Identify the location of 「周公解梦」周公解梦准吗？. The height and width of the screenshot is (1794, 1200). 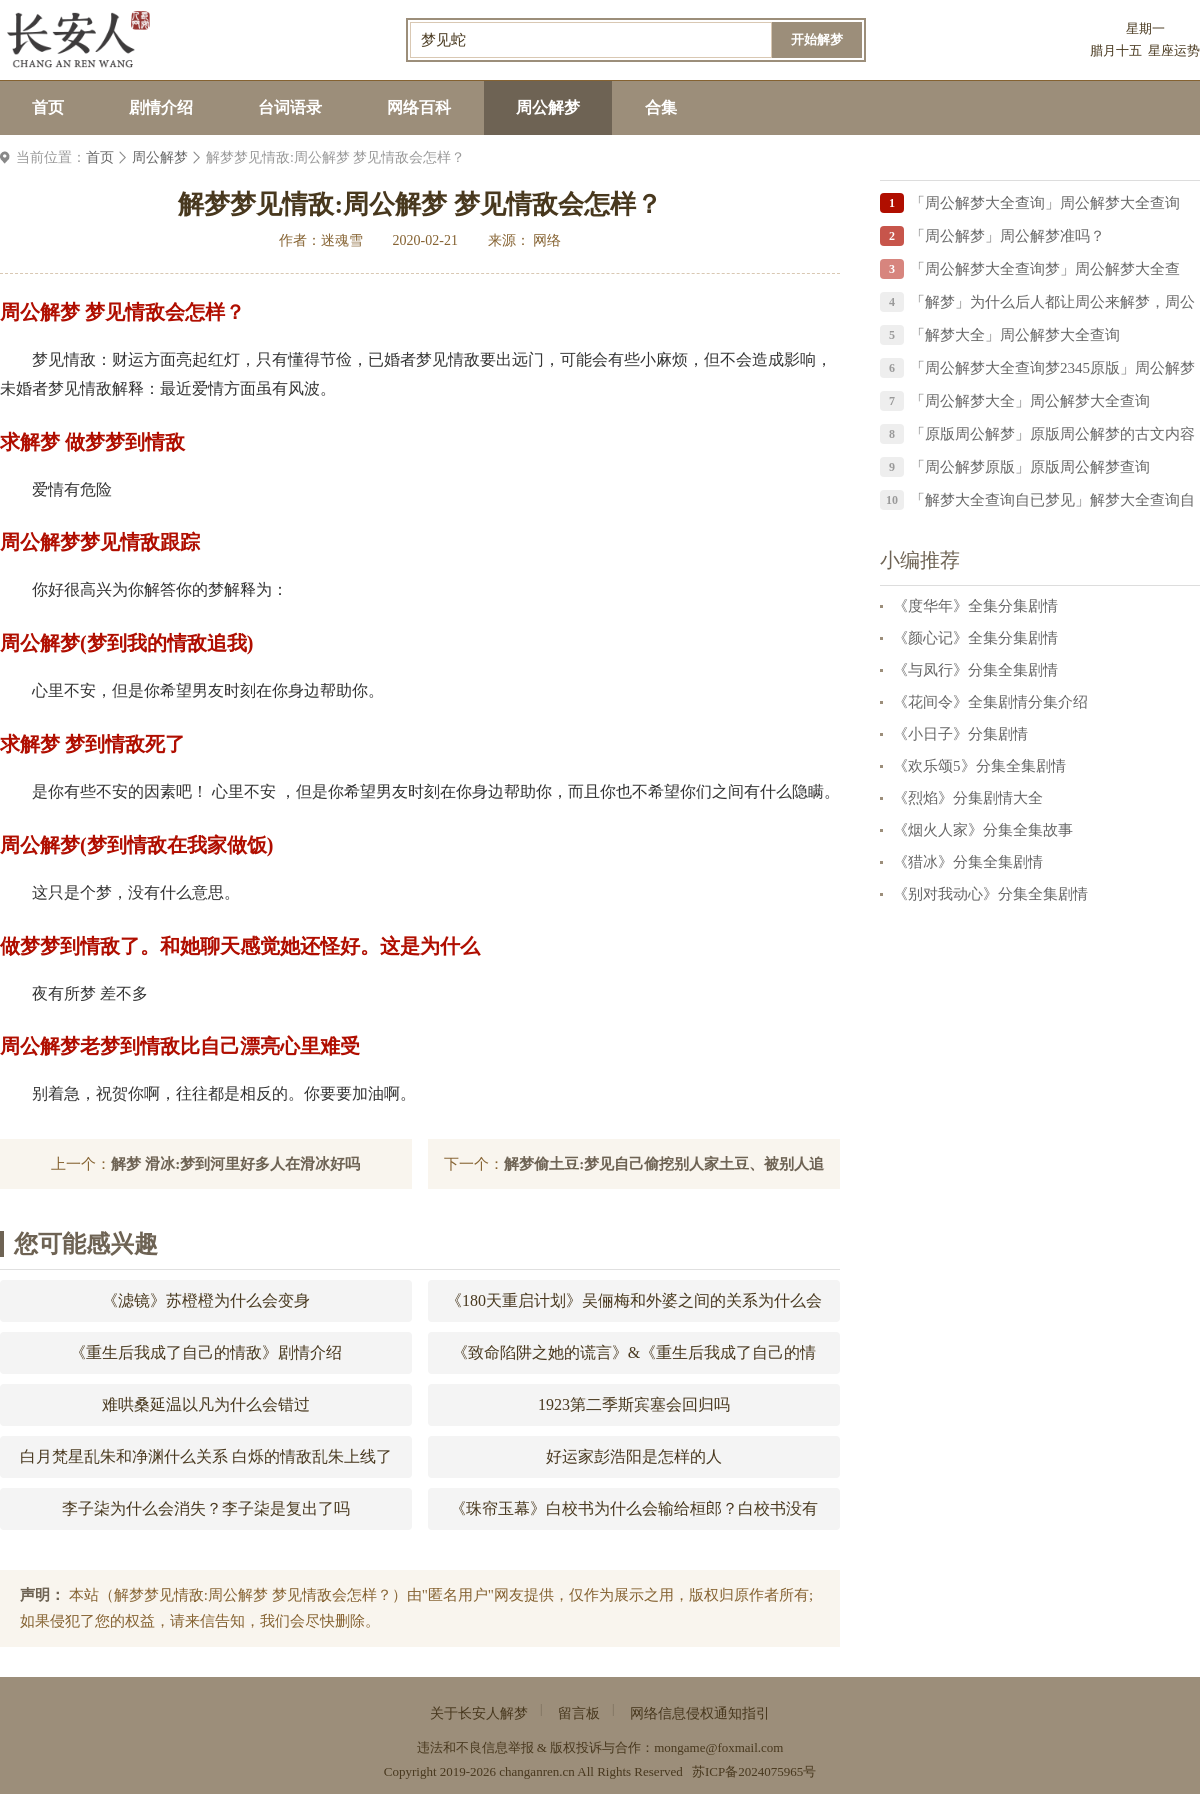
(1007, 236).